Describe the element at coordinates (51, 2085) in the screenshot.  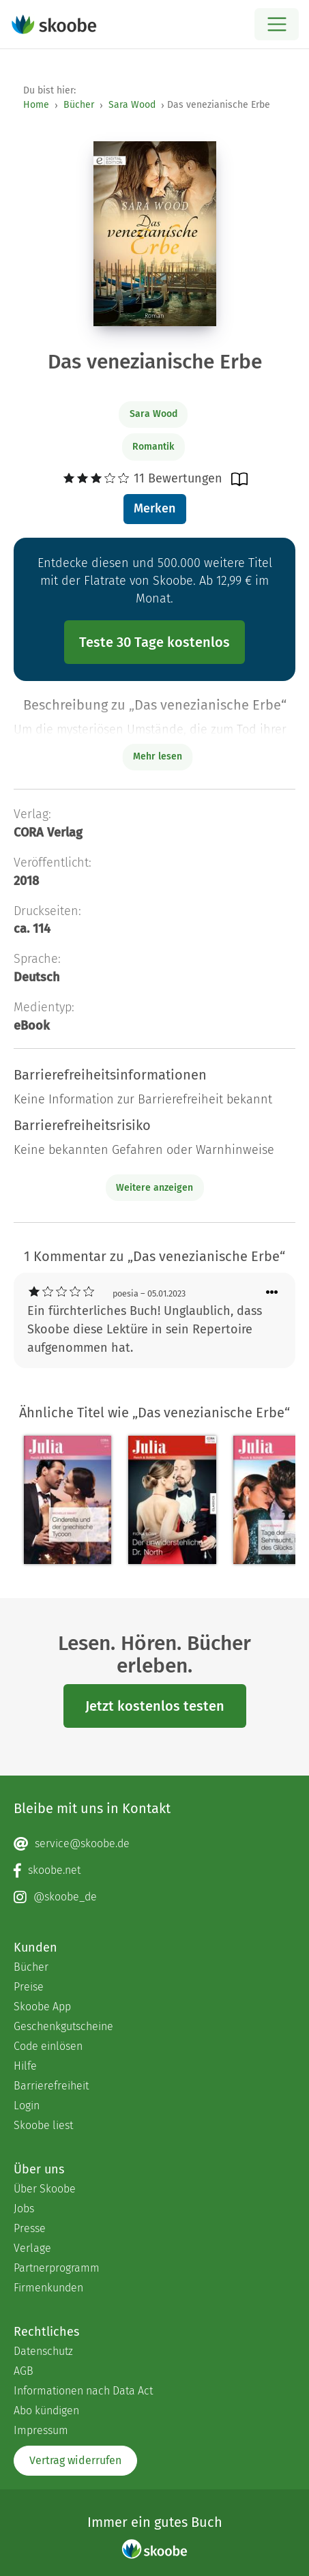
I see `Barrierefreiheit` at that location.